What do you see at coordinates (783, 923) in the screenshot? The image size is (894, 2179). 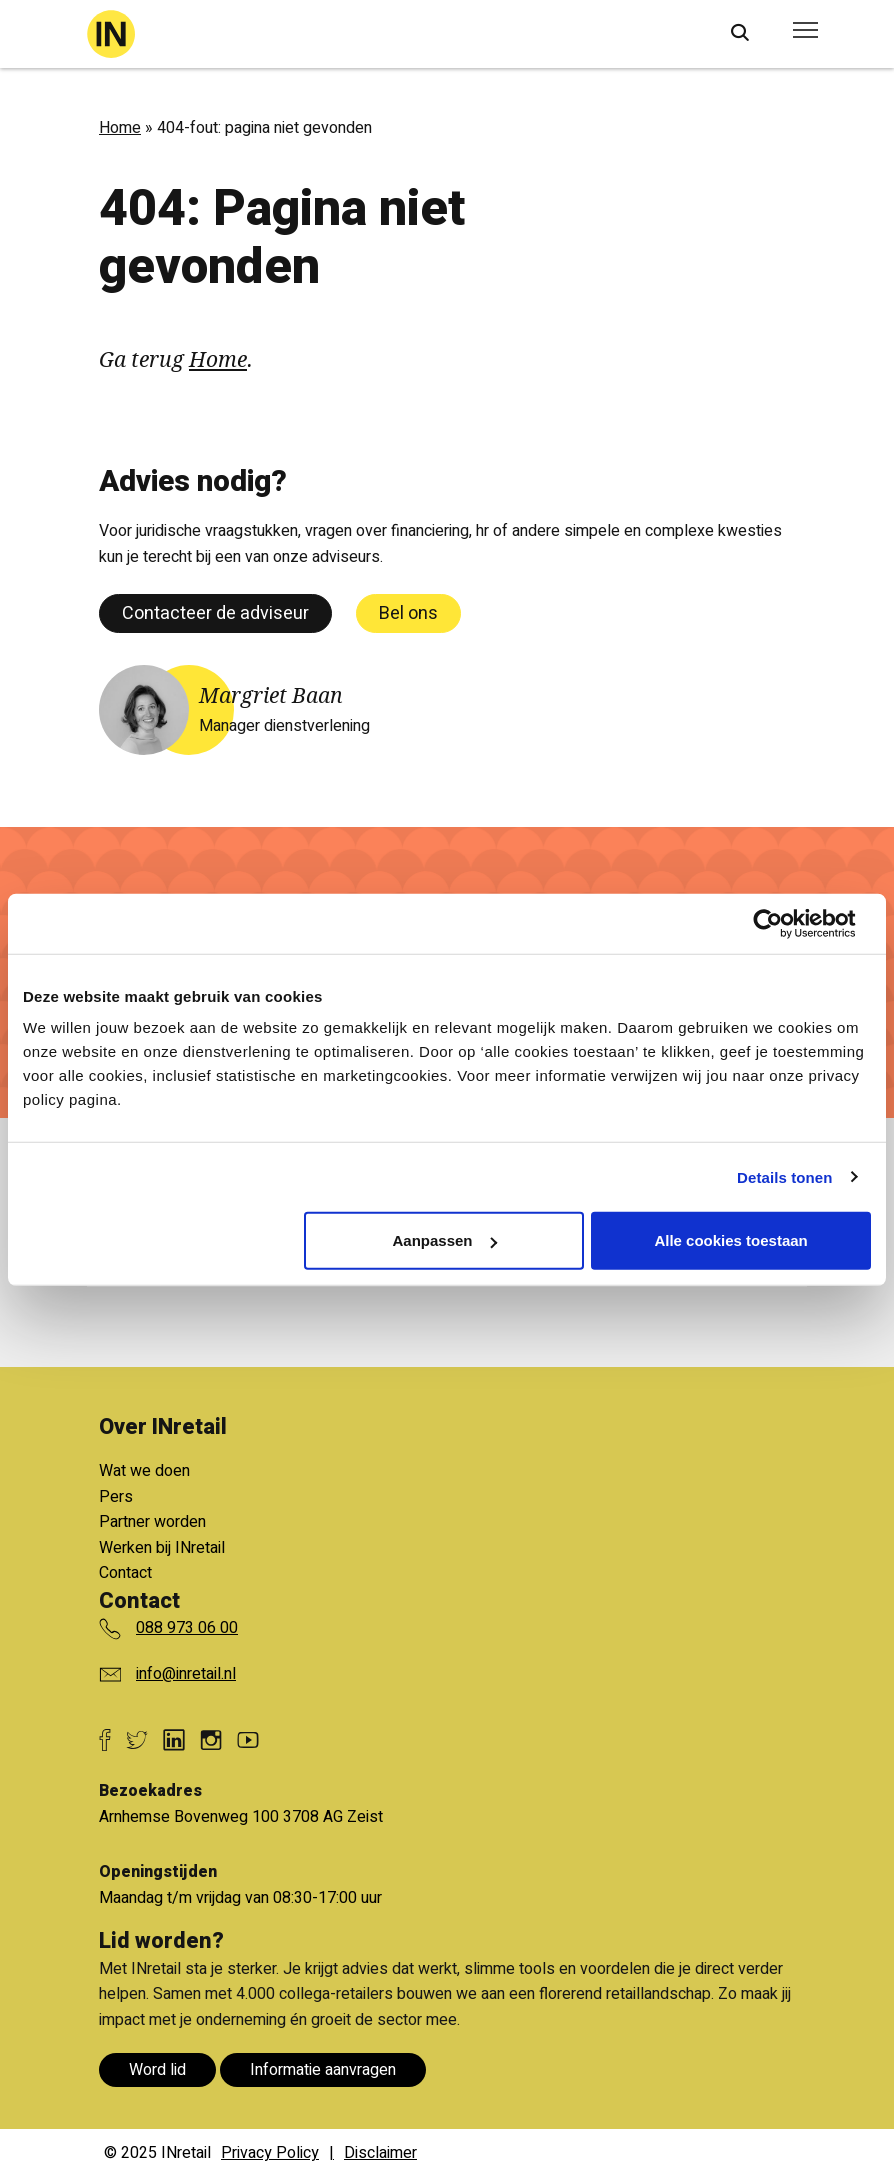 I see `[Usercentrics Cookiebot - opens in a new window]` at bounding box center [783, 923].